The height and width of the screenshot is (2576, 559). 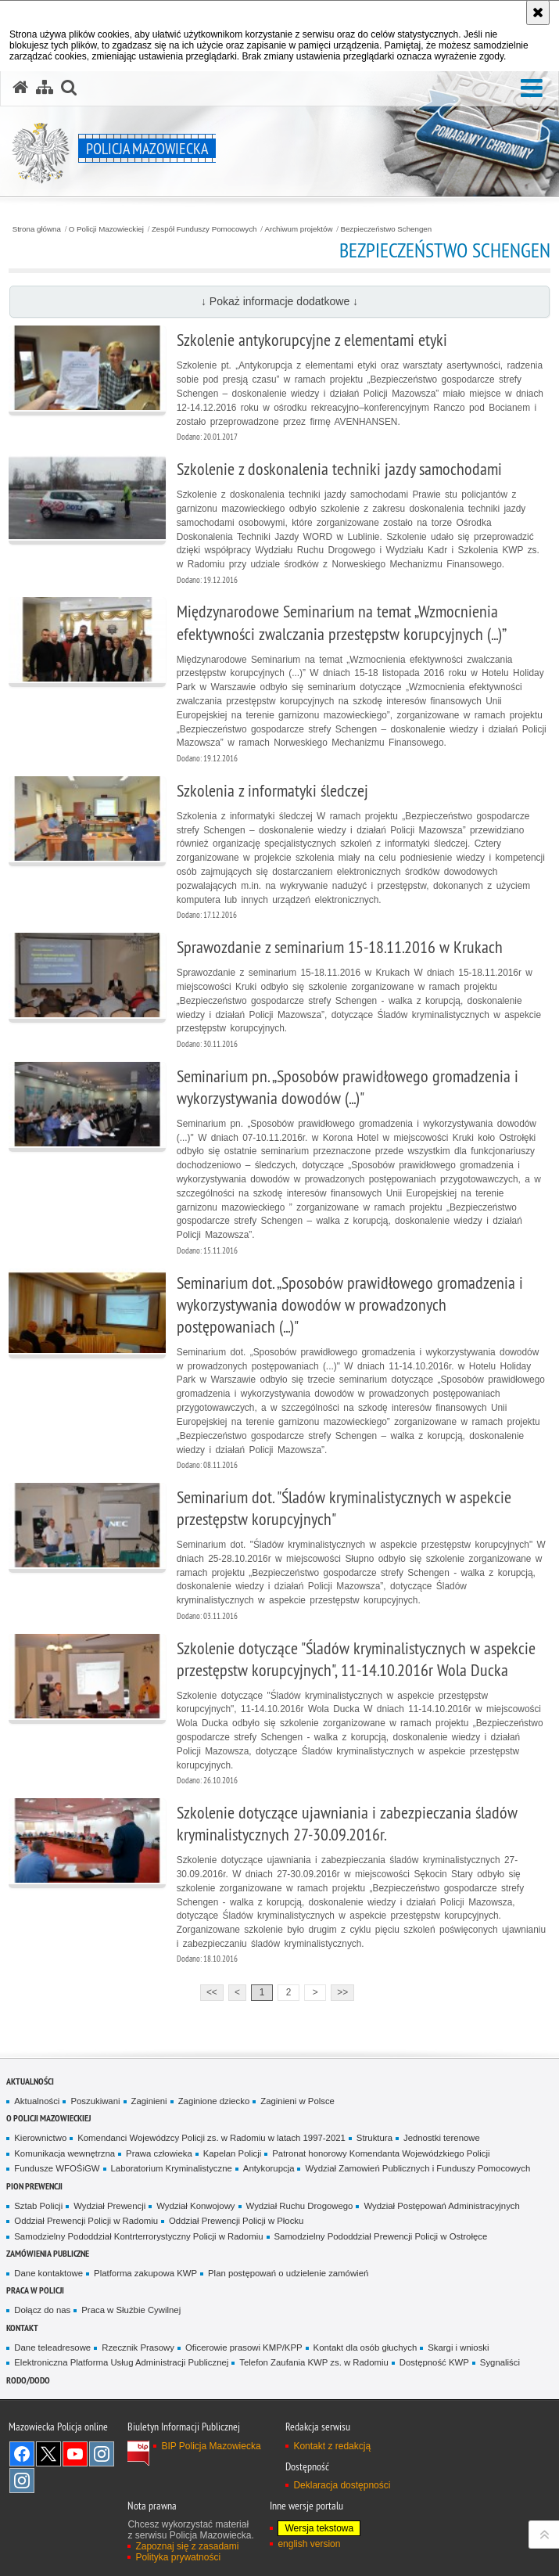 What do you see at coordinates (500, 2362) in the screenshot?
I see `Sygnaliści` at bounding box center [500, 2362].